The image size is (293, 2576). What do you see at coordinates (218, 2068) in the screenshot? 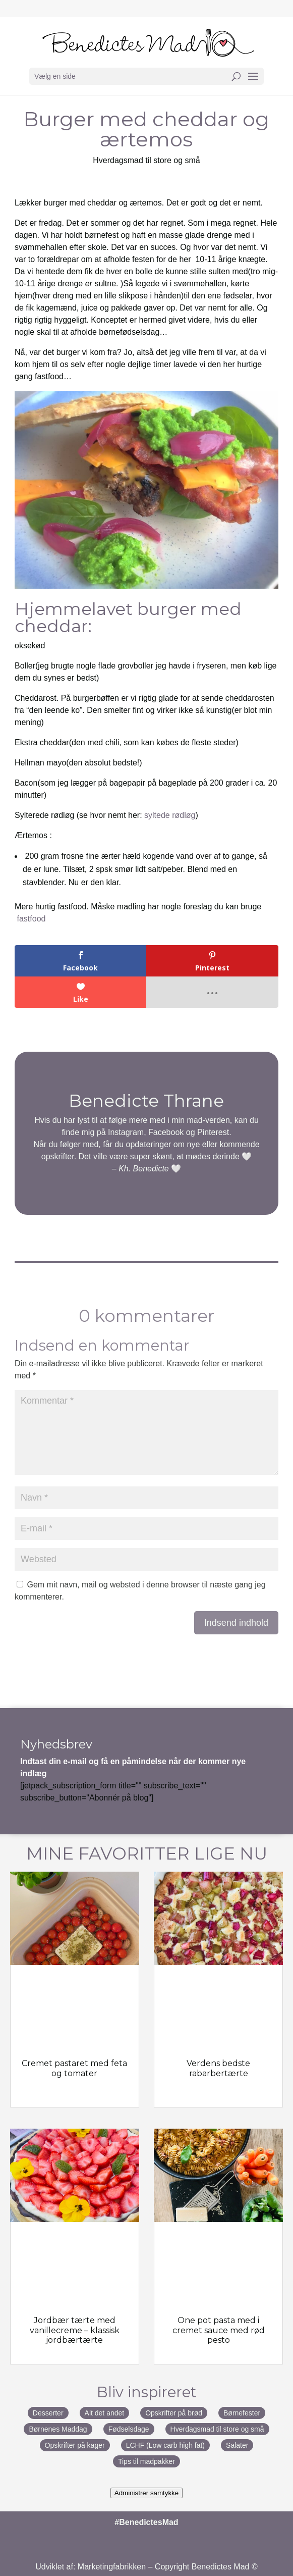
I see `Verdens bedste rabarbertærte` at bounding box center [218, 2068].